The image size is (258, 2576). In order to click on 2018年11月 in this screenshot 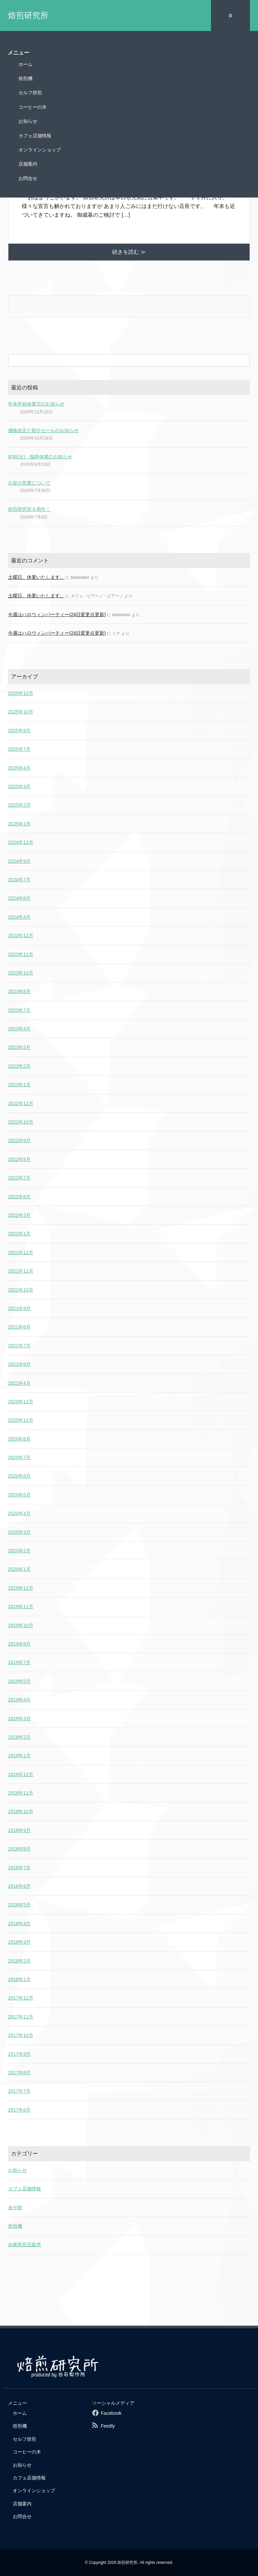, I will do `click(20, 1793)`.